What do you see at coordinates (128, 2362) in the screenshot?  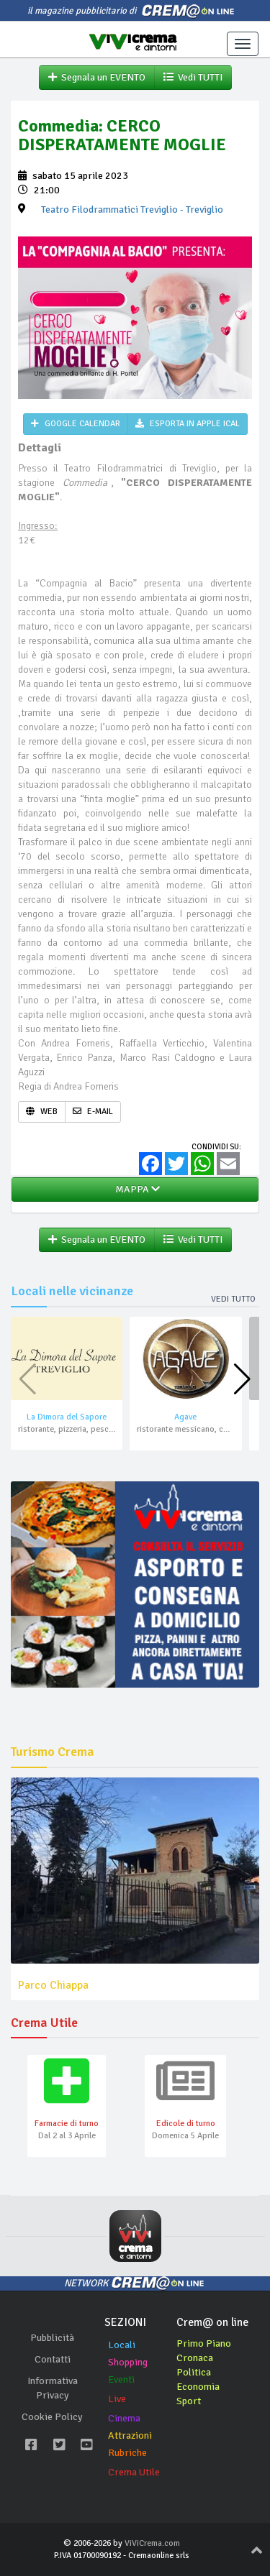 I see `Shopping` at bounding box center [128, 2362].